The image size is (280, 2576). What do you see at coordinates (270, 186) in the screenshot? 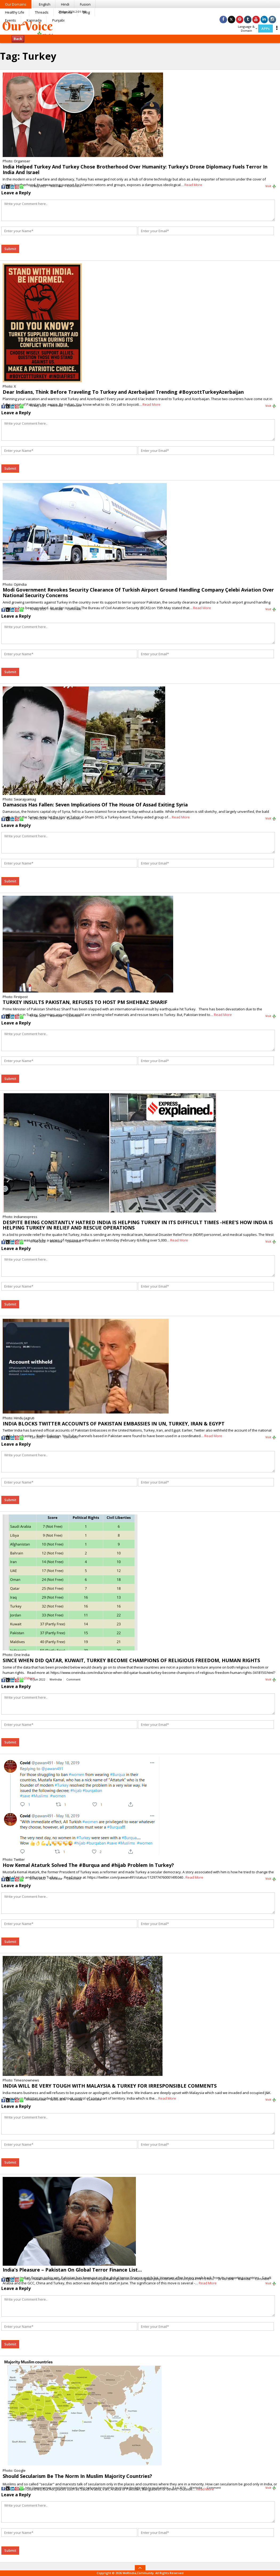
I see `Visit` at bounding box center [270, 186].